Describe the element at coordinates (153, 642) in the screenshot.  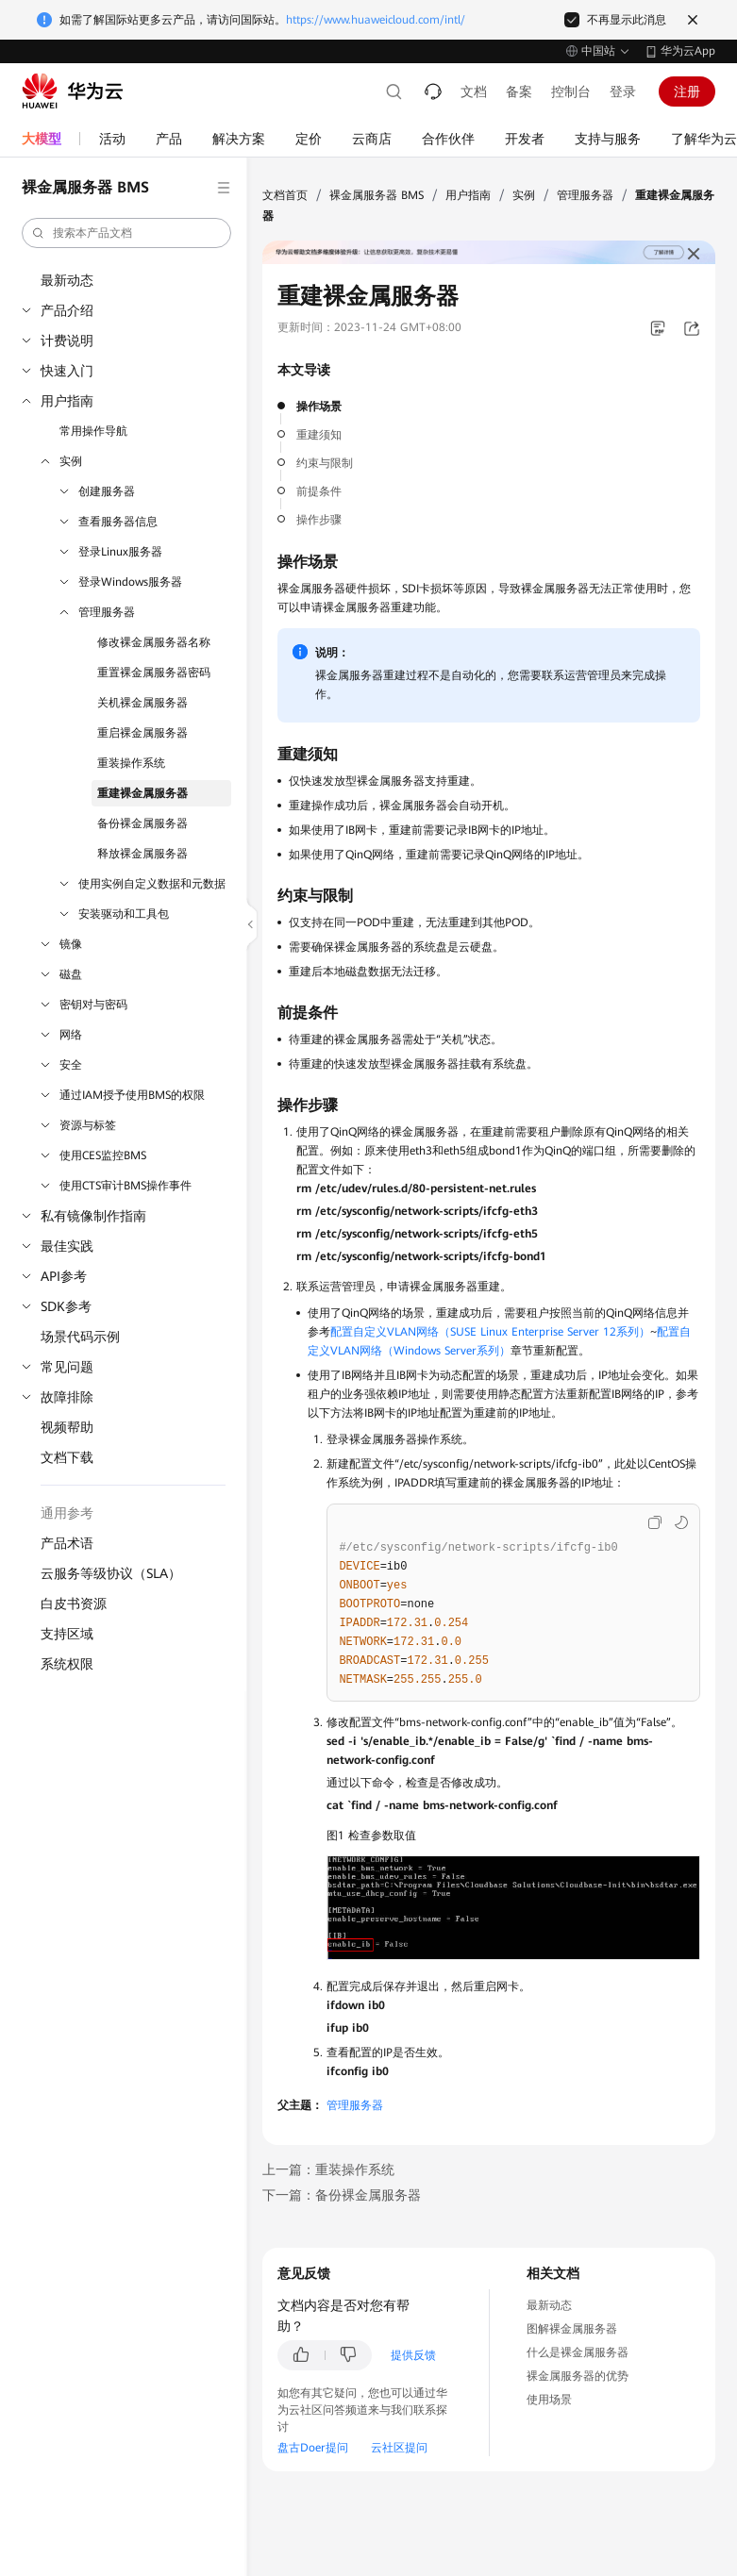
I see `修改裸金属服务器名称` at that location.